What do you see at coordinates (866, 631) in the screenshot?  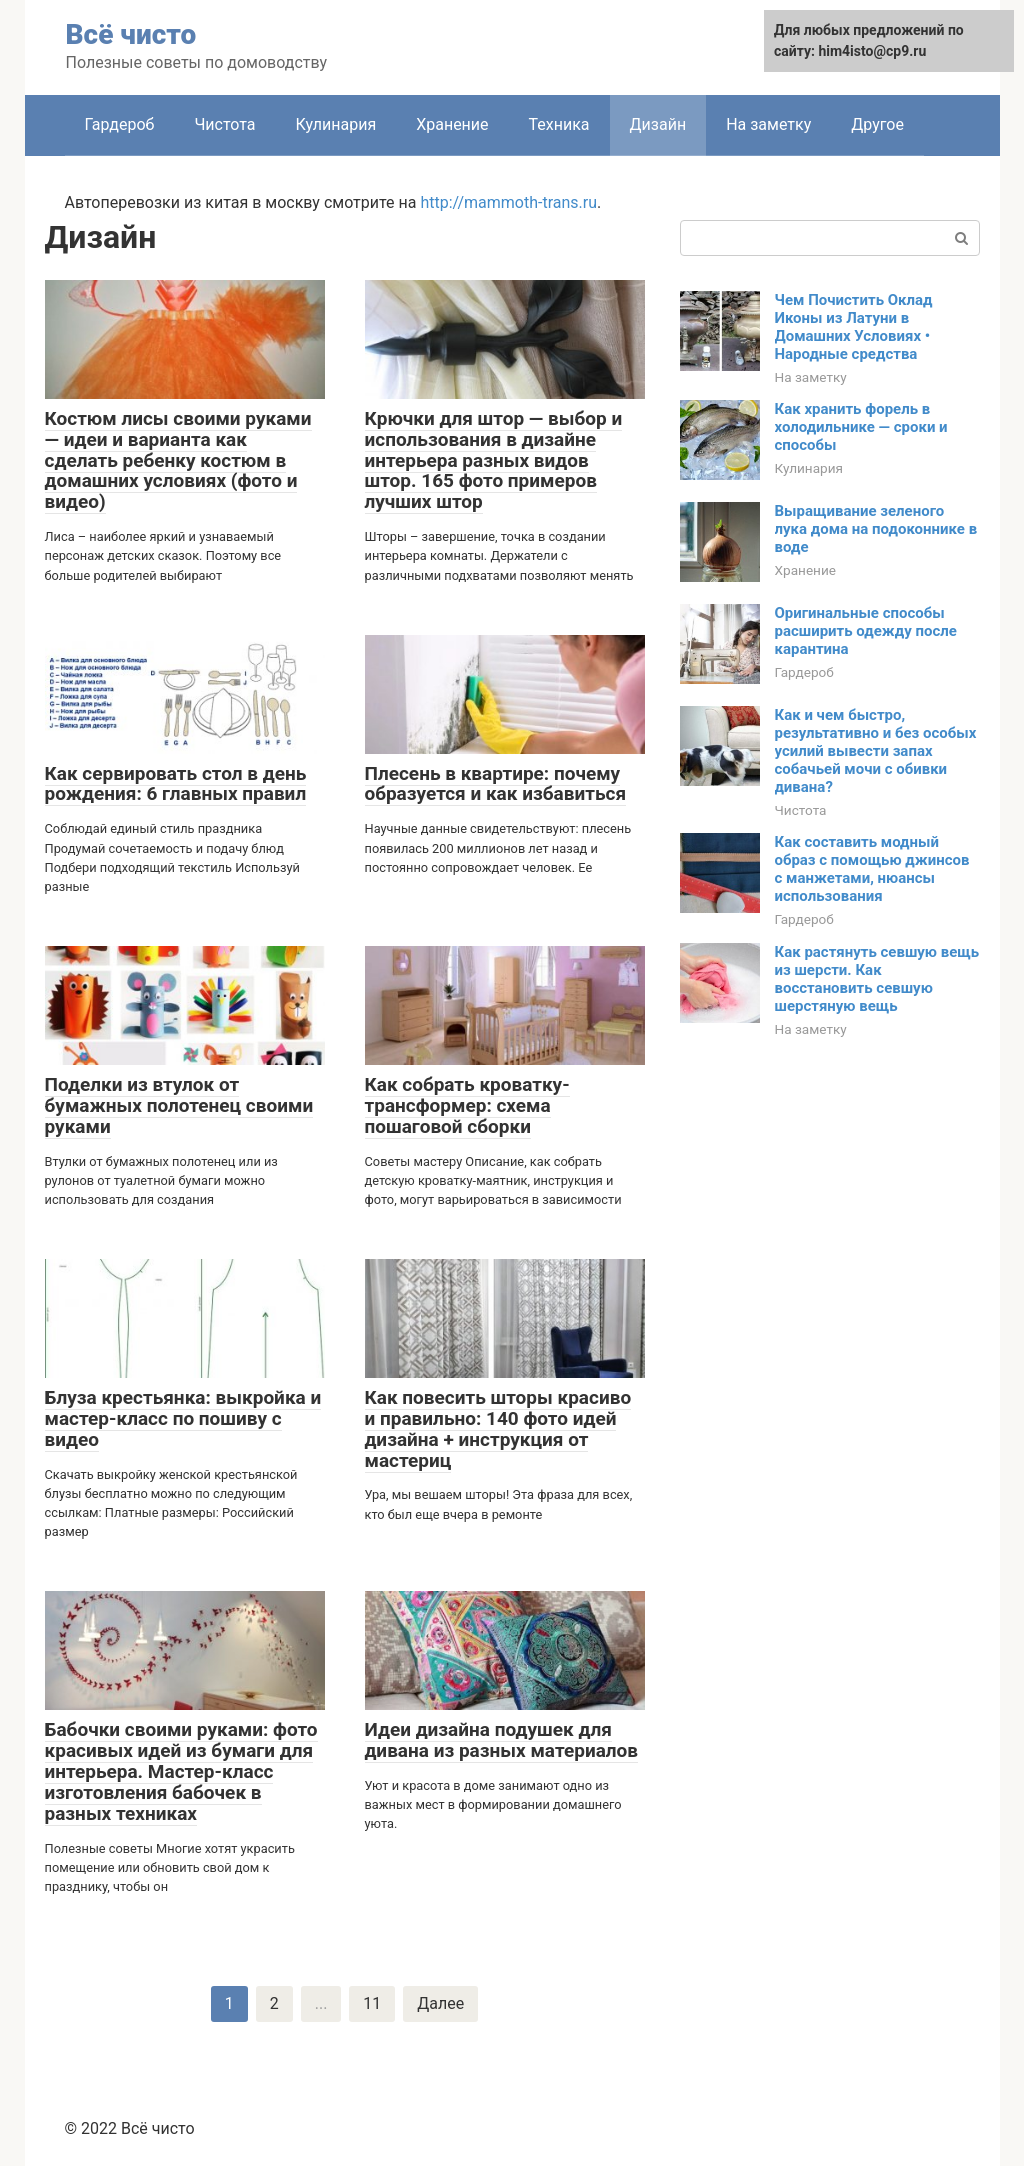 I see `Оригинальные способы расширить одежду после карантина` at bounding box center [866, 631].